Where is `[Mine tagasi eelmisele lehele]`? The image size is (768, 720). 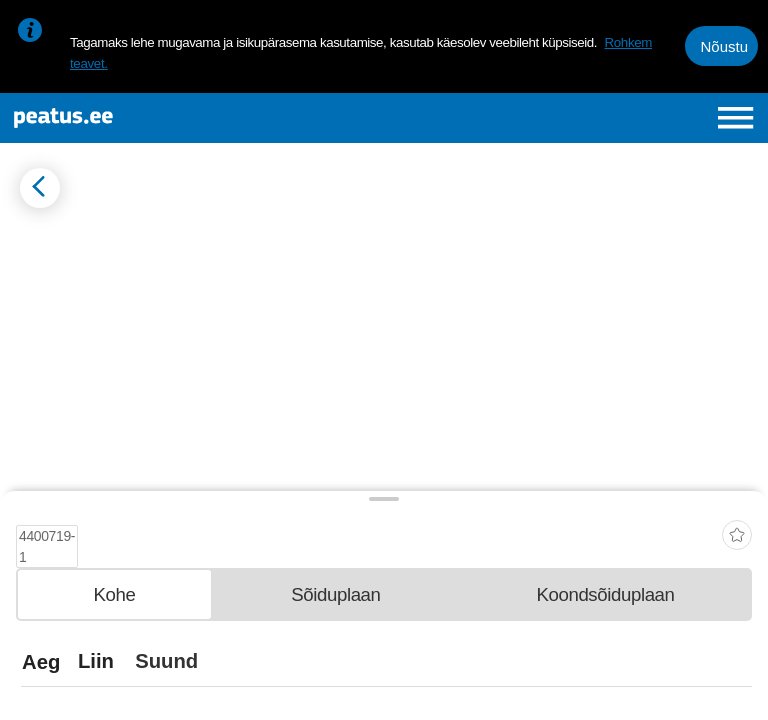
[Mine tagasi eelmisele lehele] is located at coordinates (40, 188).